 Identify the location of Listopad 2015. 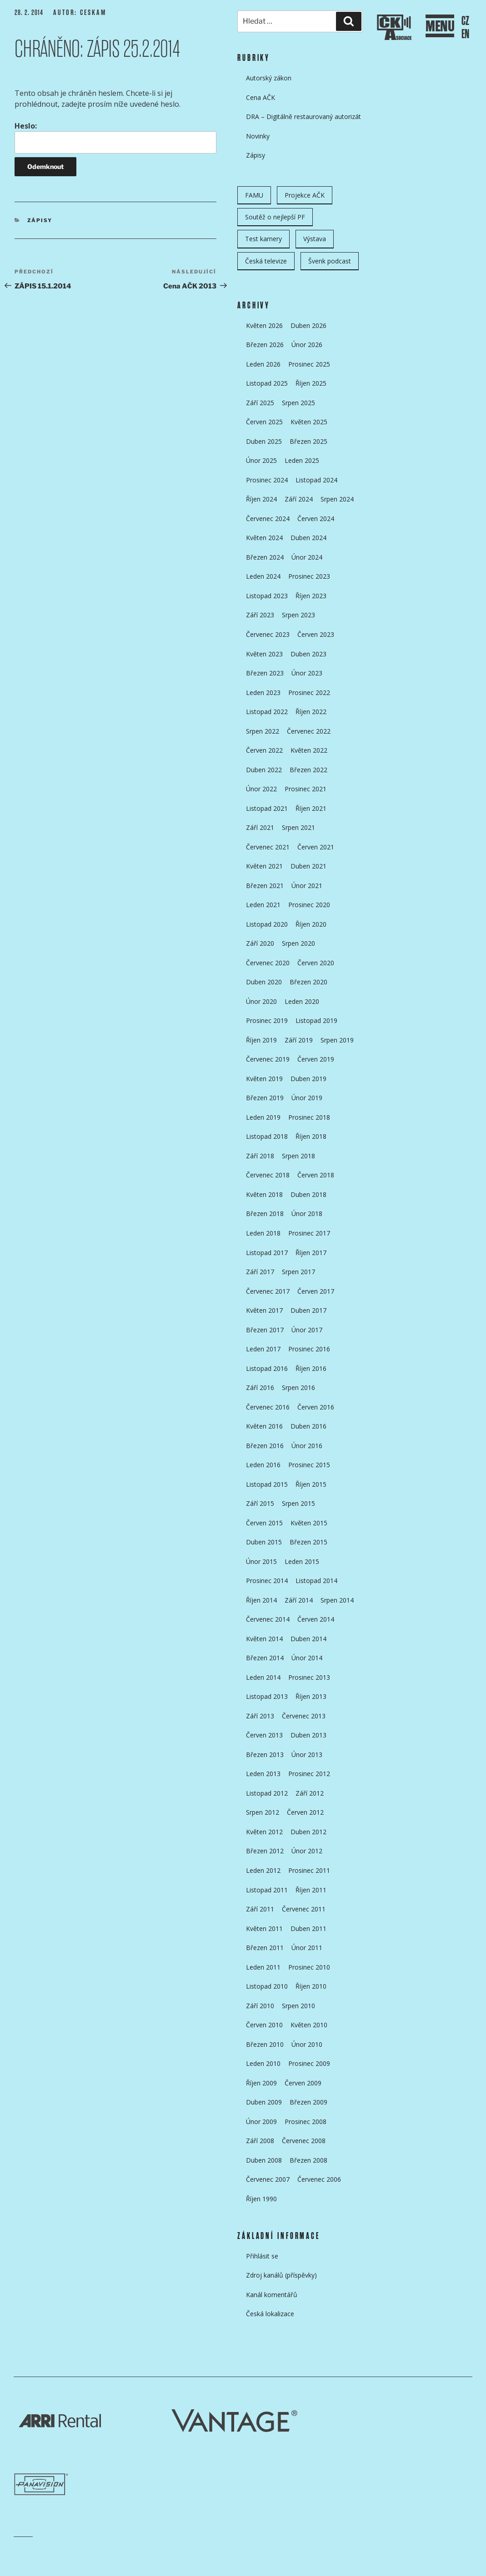
(267, 1484).